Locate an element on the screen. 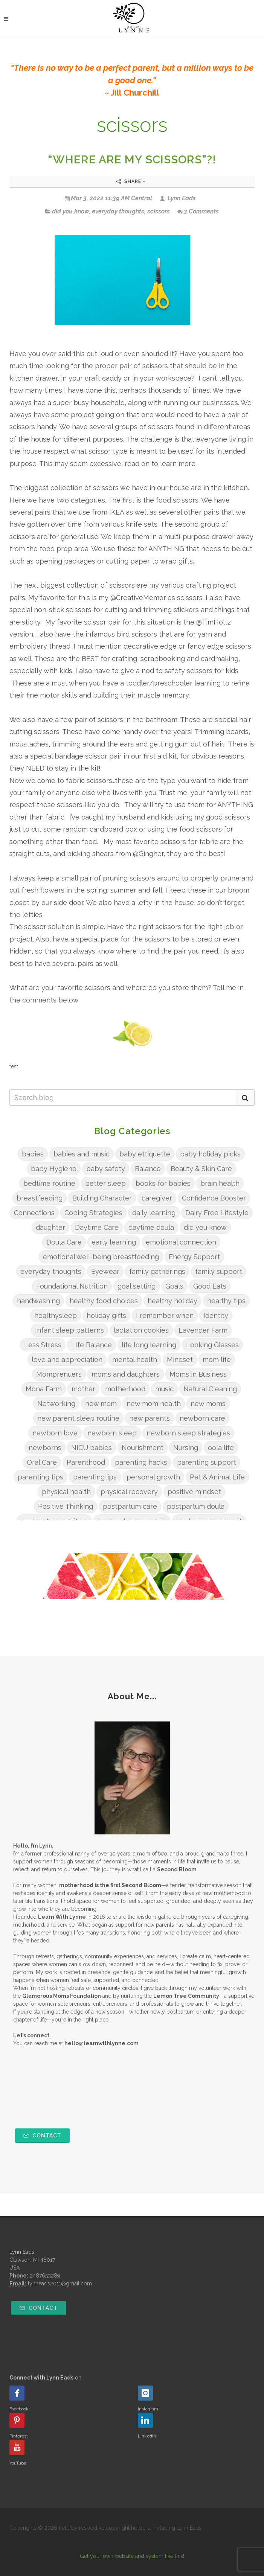 The height and width of the screenshot is (2576, 264). Energy Support is located at coordinates (194, 1257).